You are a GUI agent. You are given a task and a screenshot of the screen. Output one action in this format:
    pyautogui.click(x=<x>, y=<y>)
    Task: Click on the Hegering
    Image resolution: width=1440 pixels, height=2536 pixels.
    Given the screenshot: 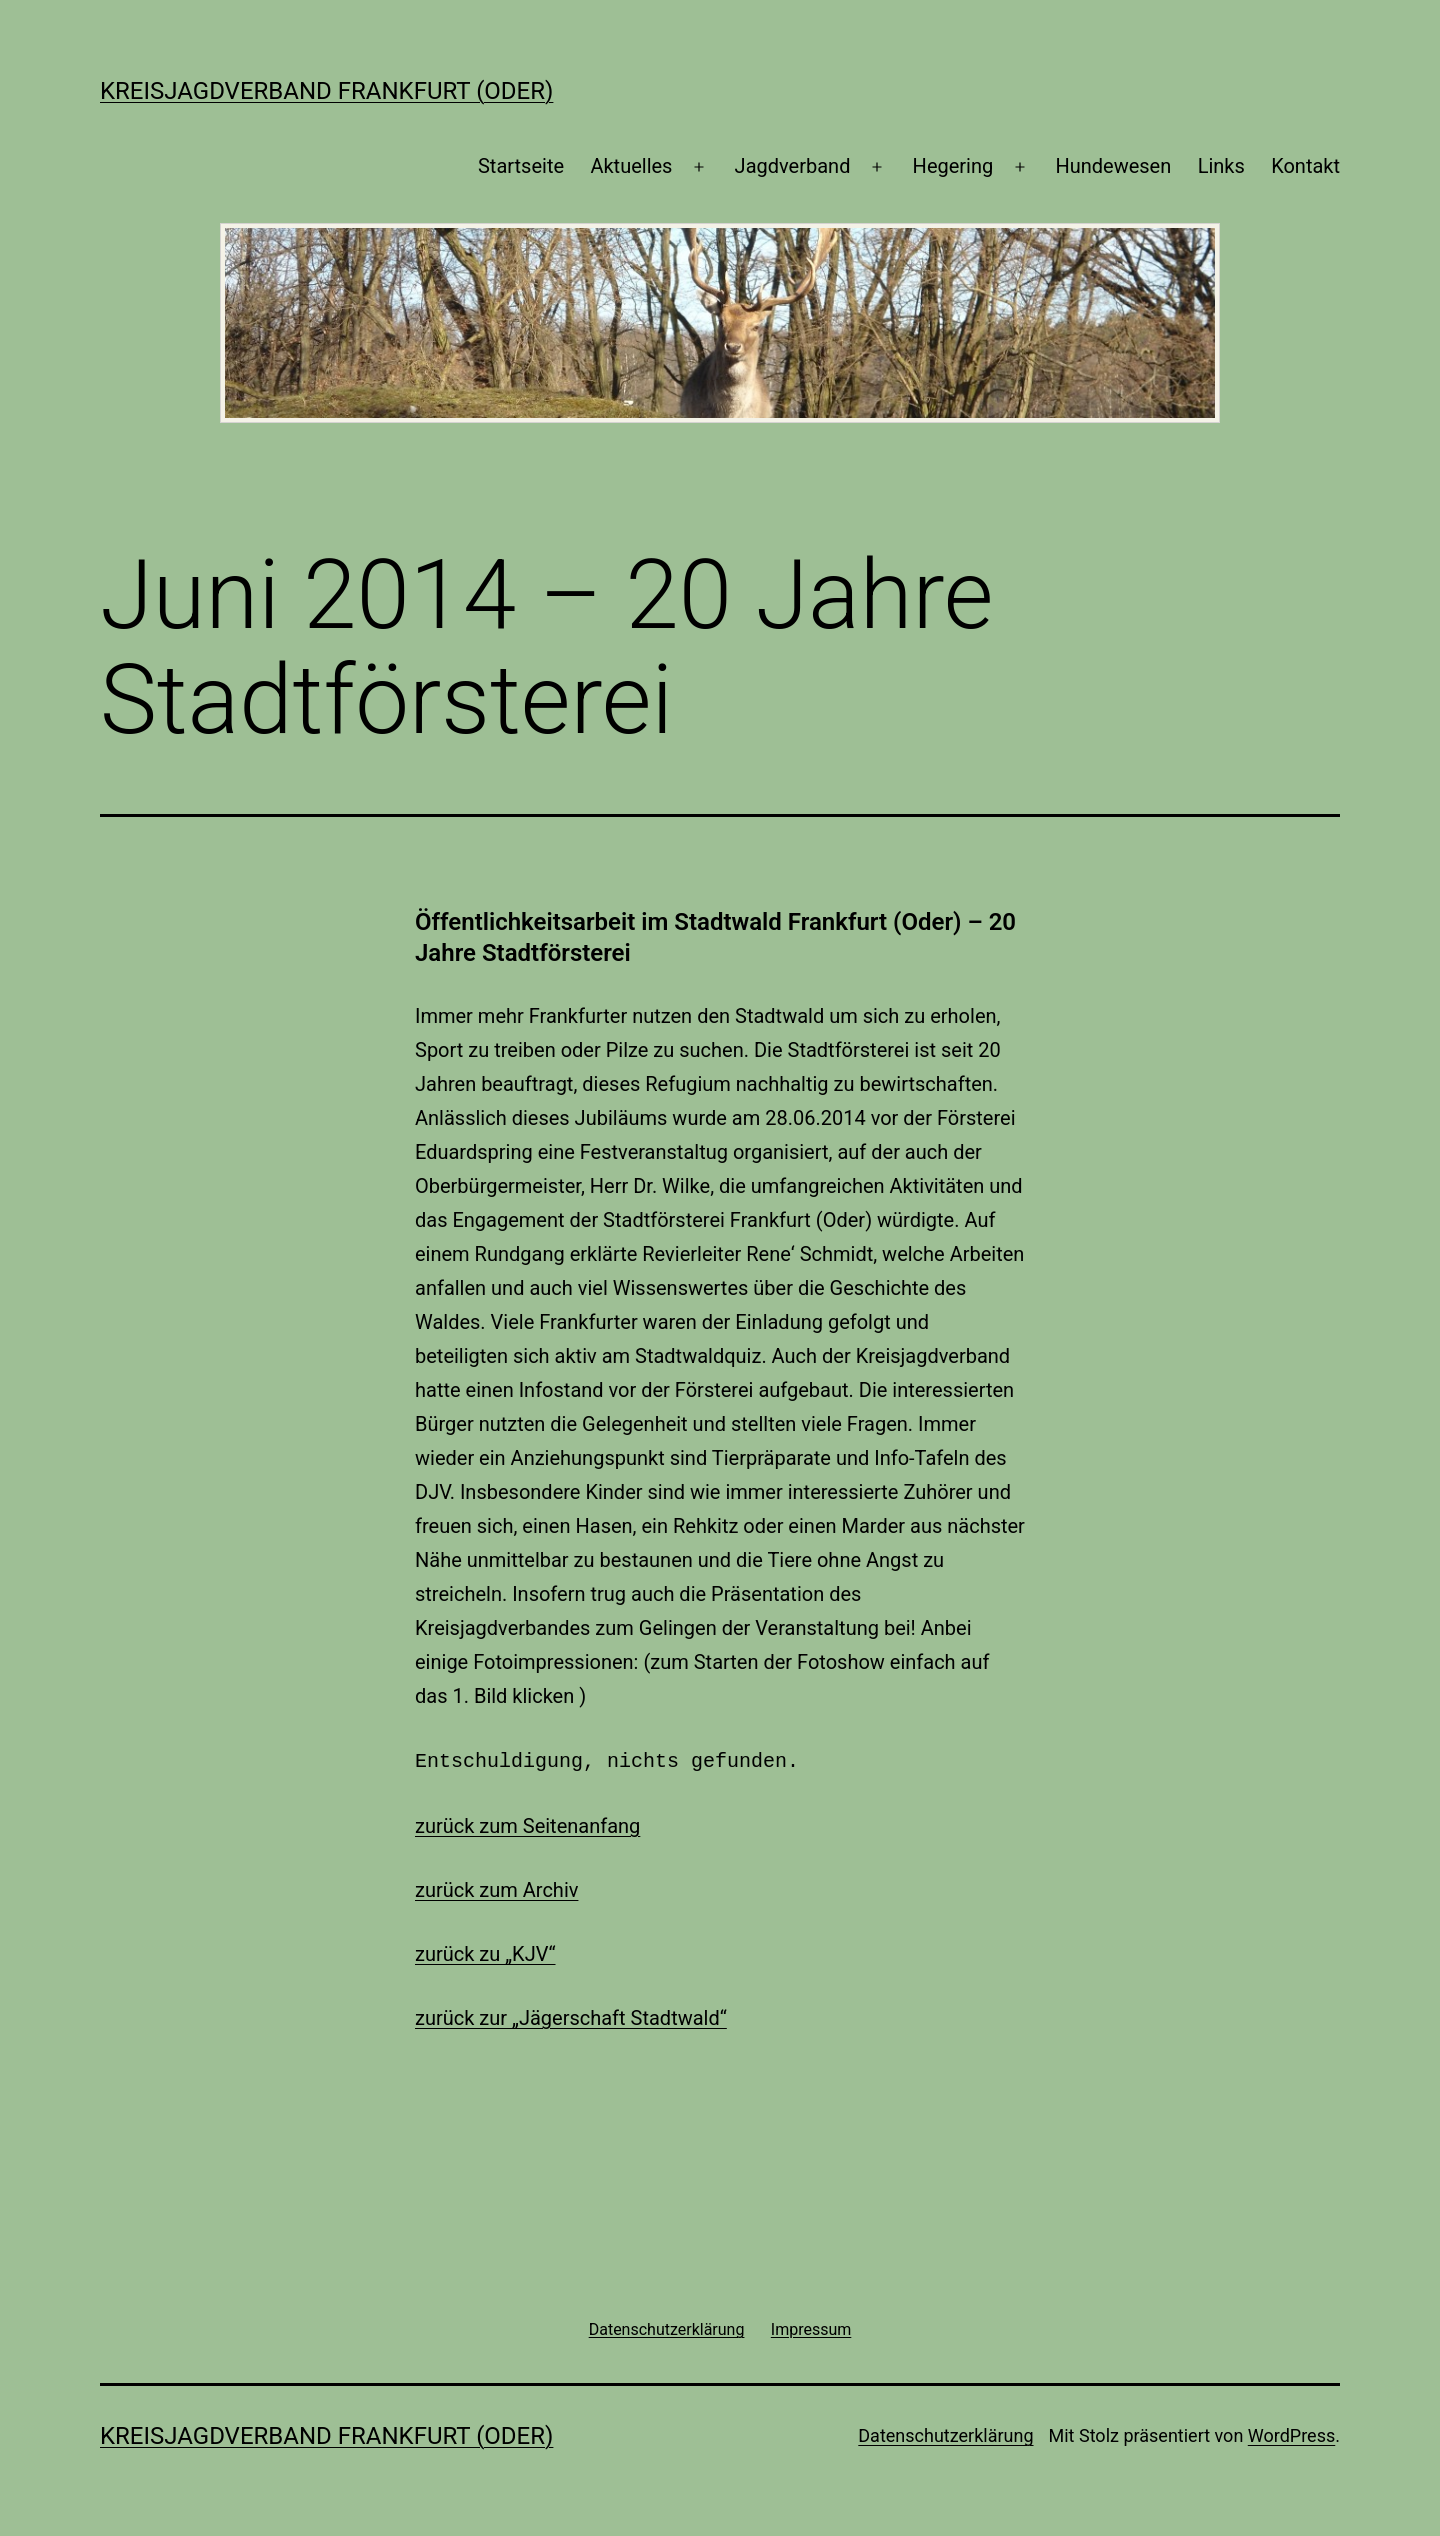 What is the action you would take?
    pyautogui.click(x=953, y=166)
    